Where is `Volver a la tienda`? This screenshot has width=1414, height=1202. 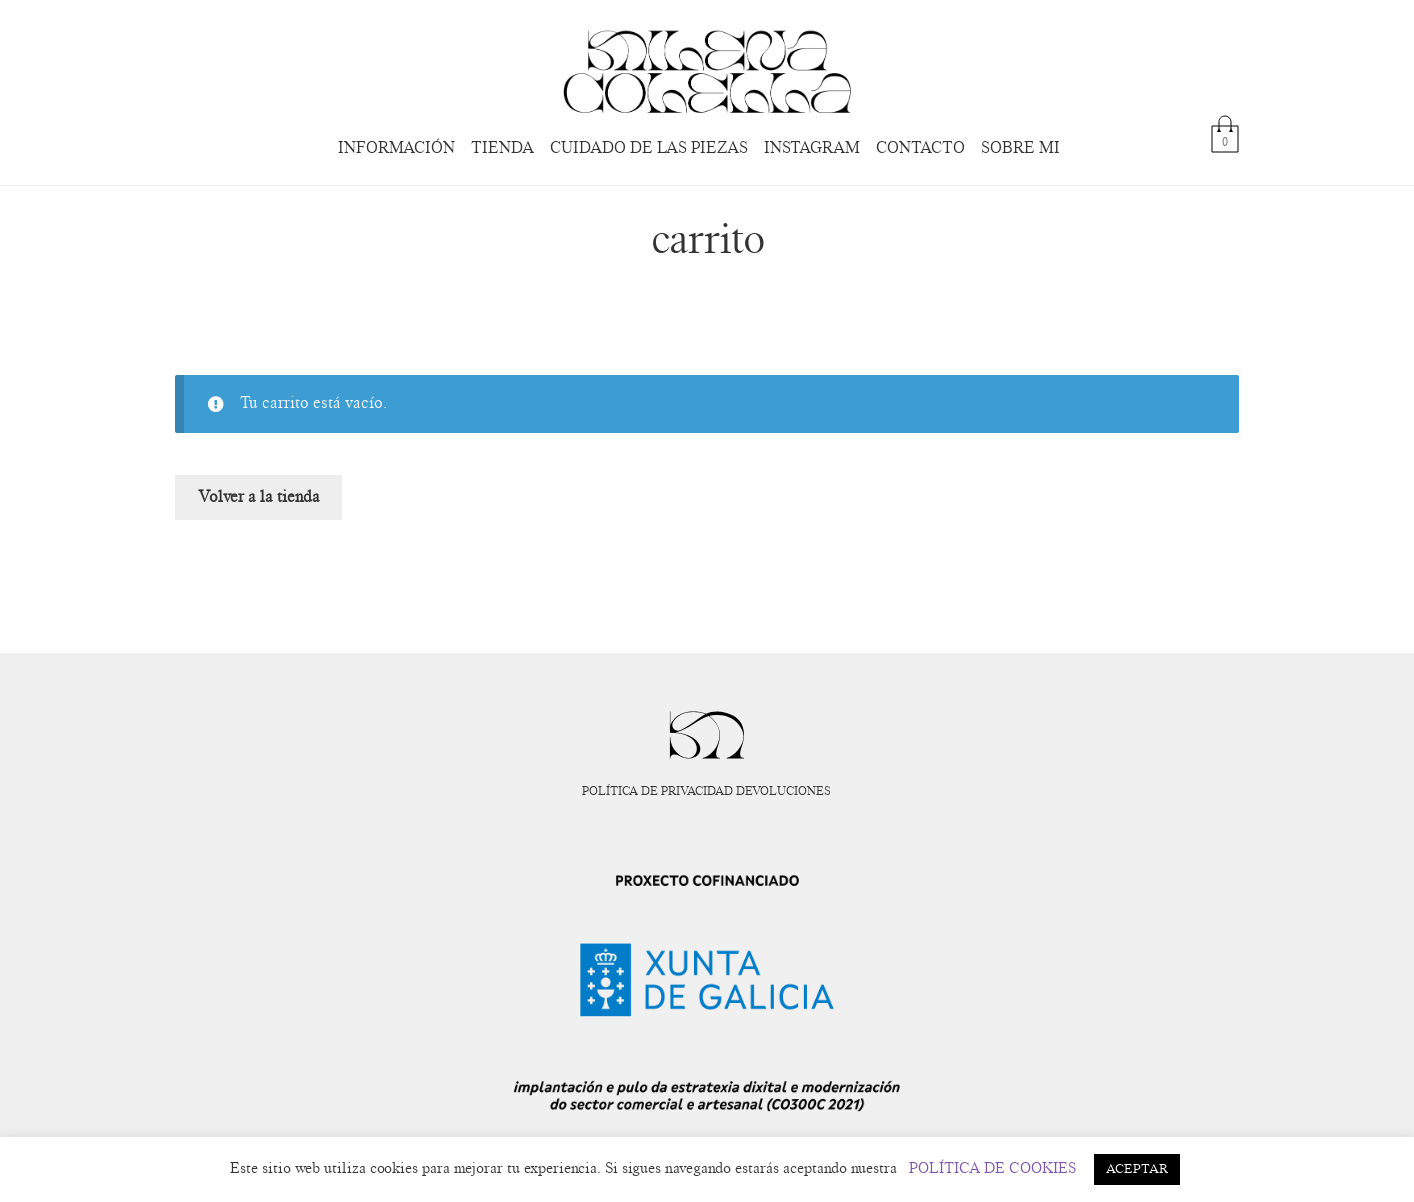 Volver a la tienda is located at coordinates (259, 497).